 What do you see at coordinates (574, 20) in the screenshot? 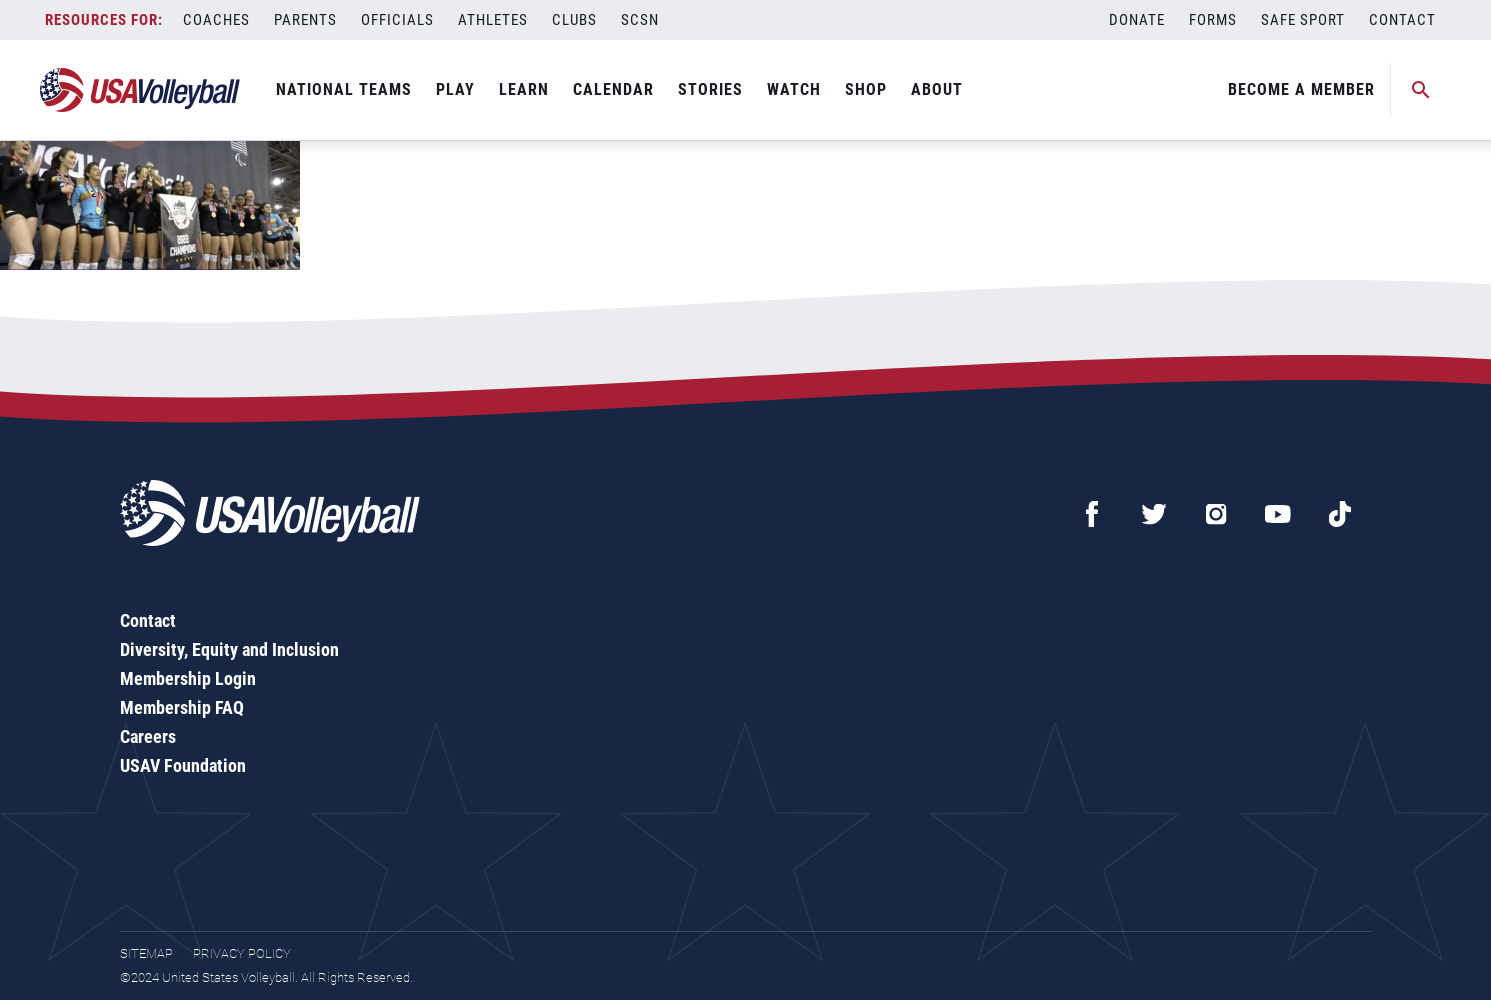
I see `Clubs` at bounding box center [574, 20].